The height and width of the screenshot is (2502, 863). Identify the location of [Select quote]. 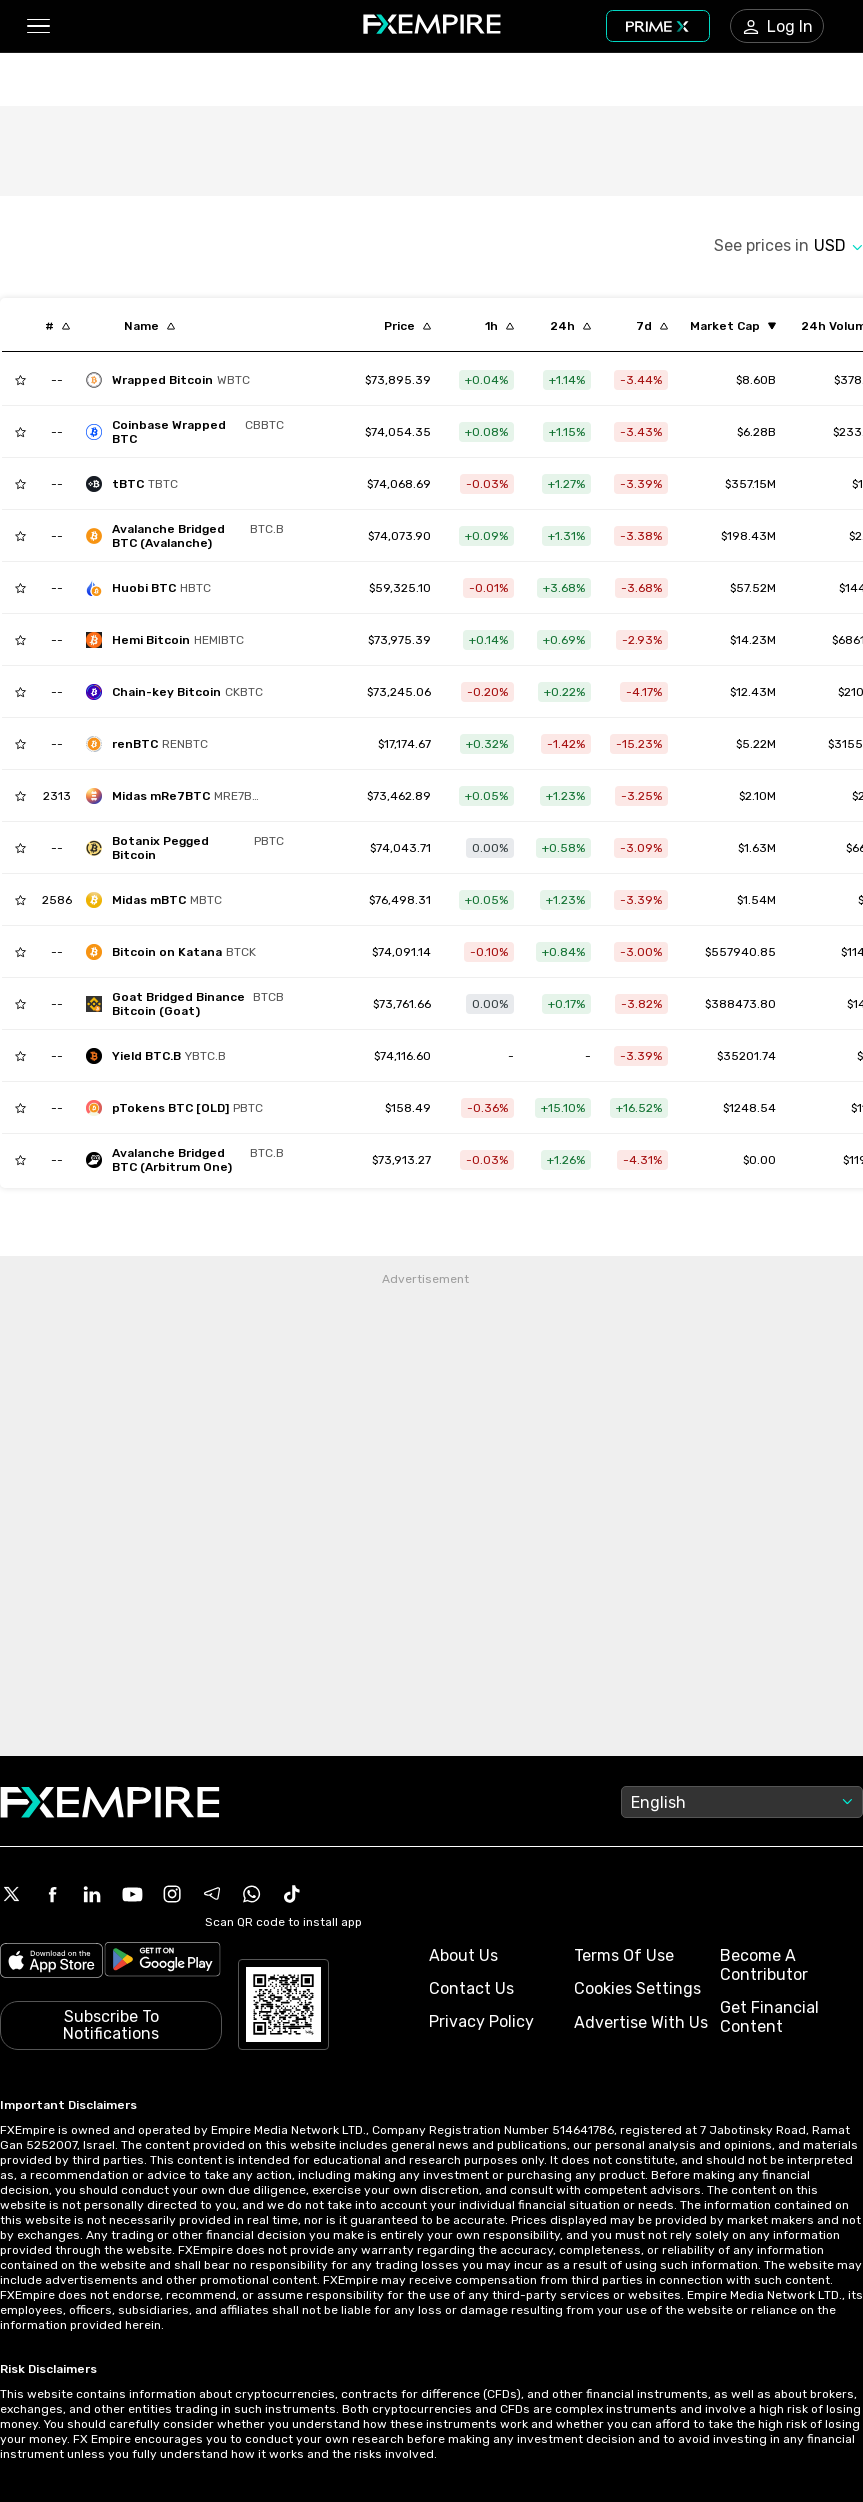
(838, 245).